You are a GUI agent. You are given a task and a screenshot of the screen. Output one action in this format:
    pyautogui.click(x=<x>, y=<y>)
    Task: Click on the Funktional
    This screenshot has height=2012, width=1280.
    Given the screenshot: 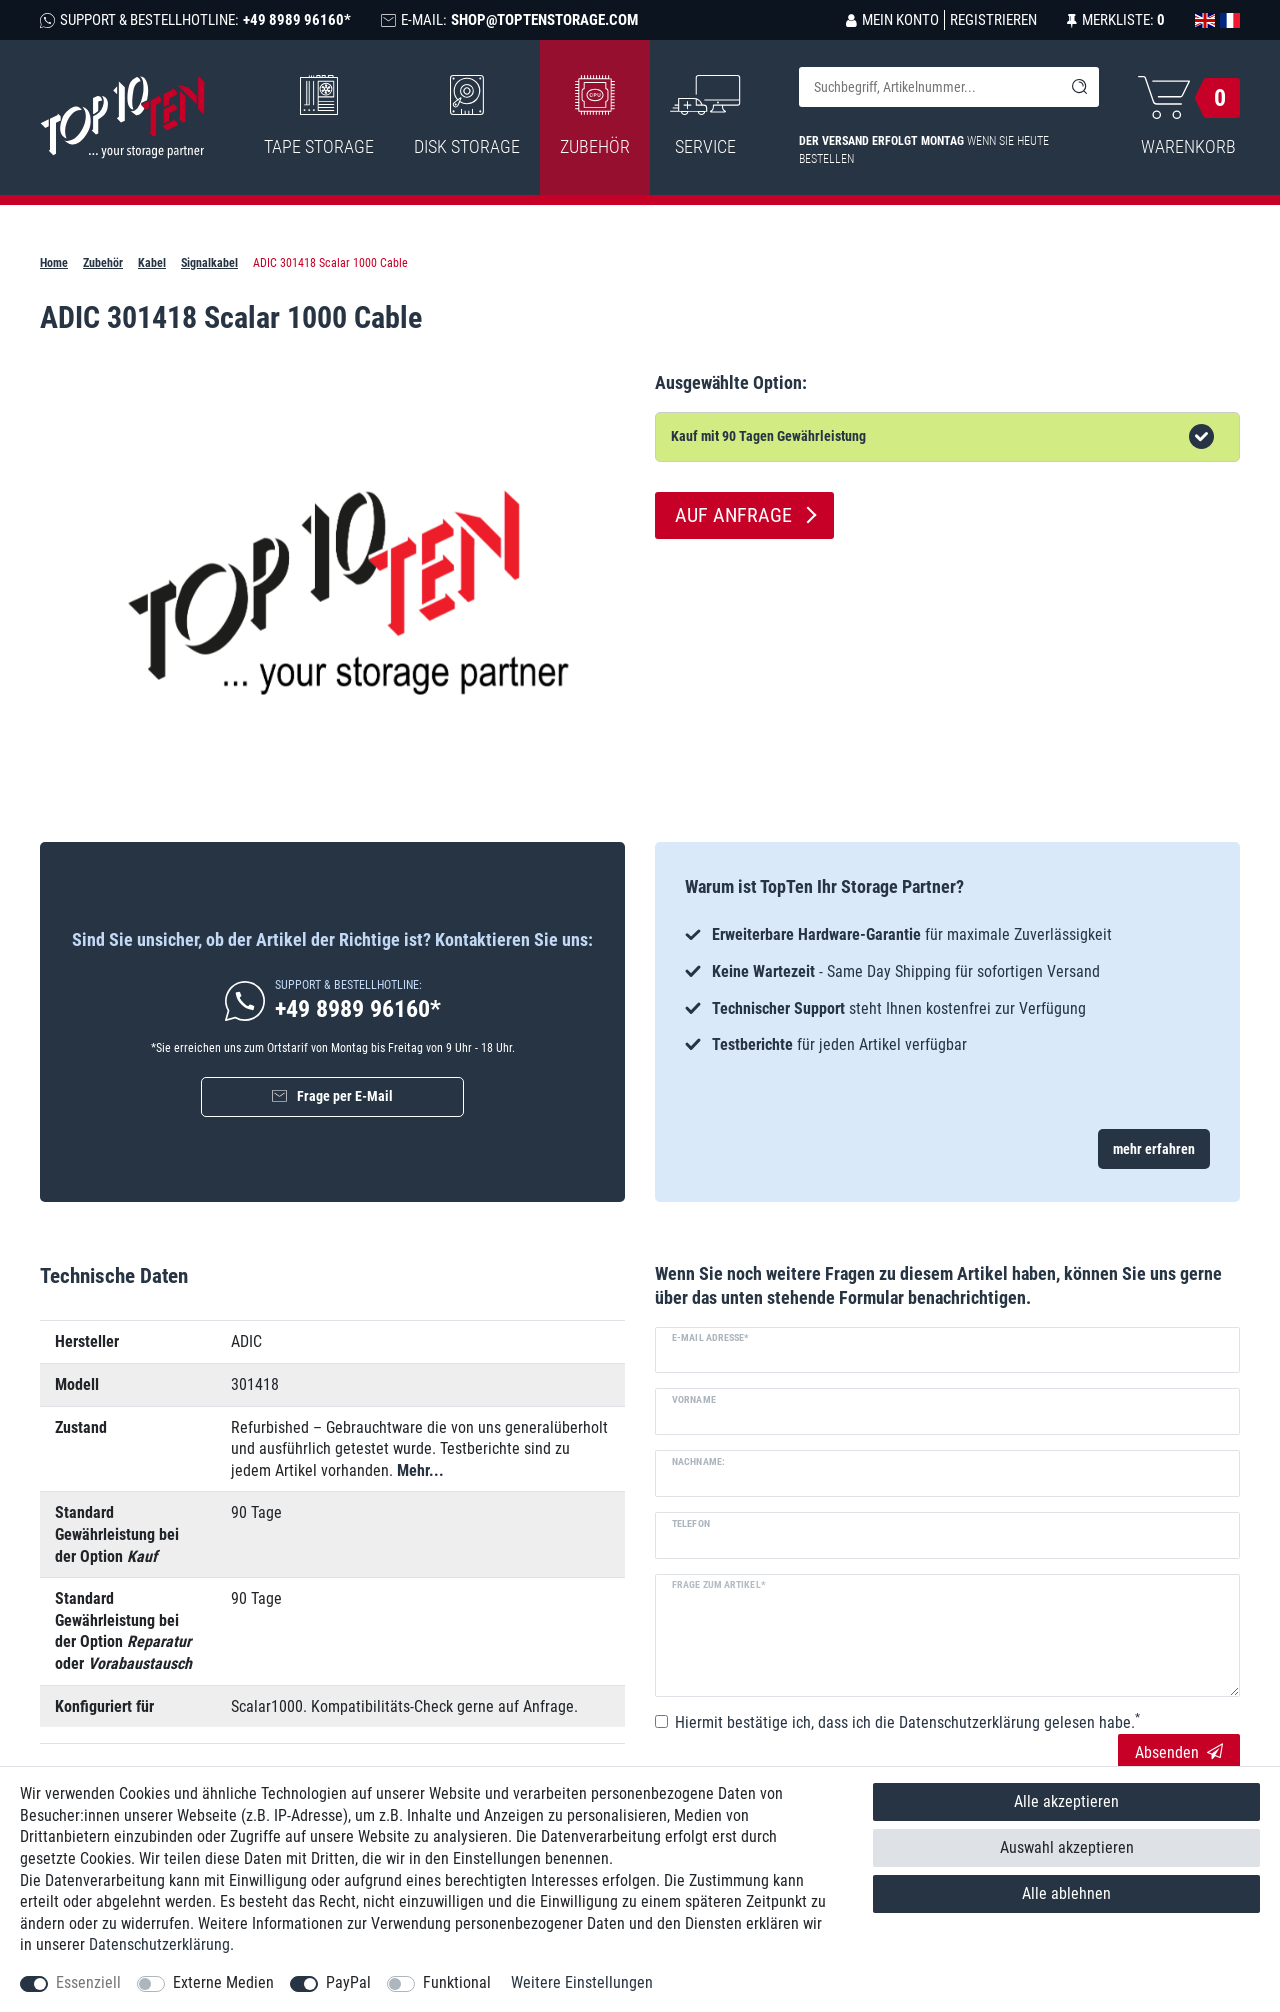 What is the action you would take?
    pyautogui.click(x=457, y=1982)
    